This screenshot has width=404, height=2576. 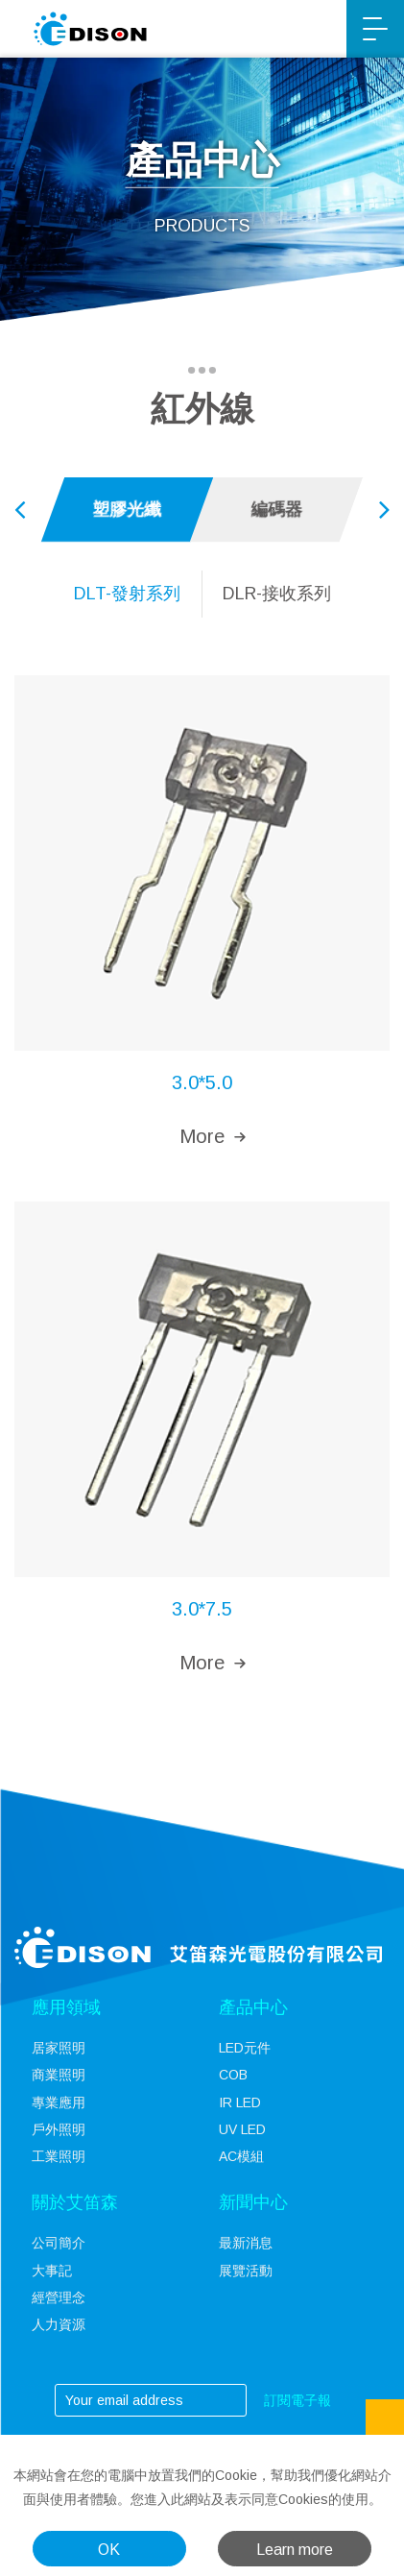 I want to click on 最新消息, so click(x=246, y=2242).